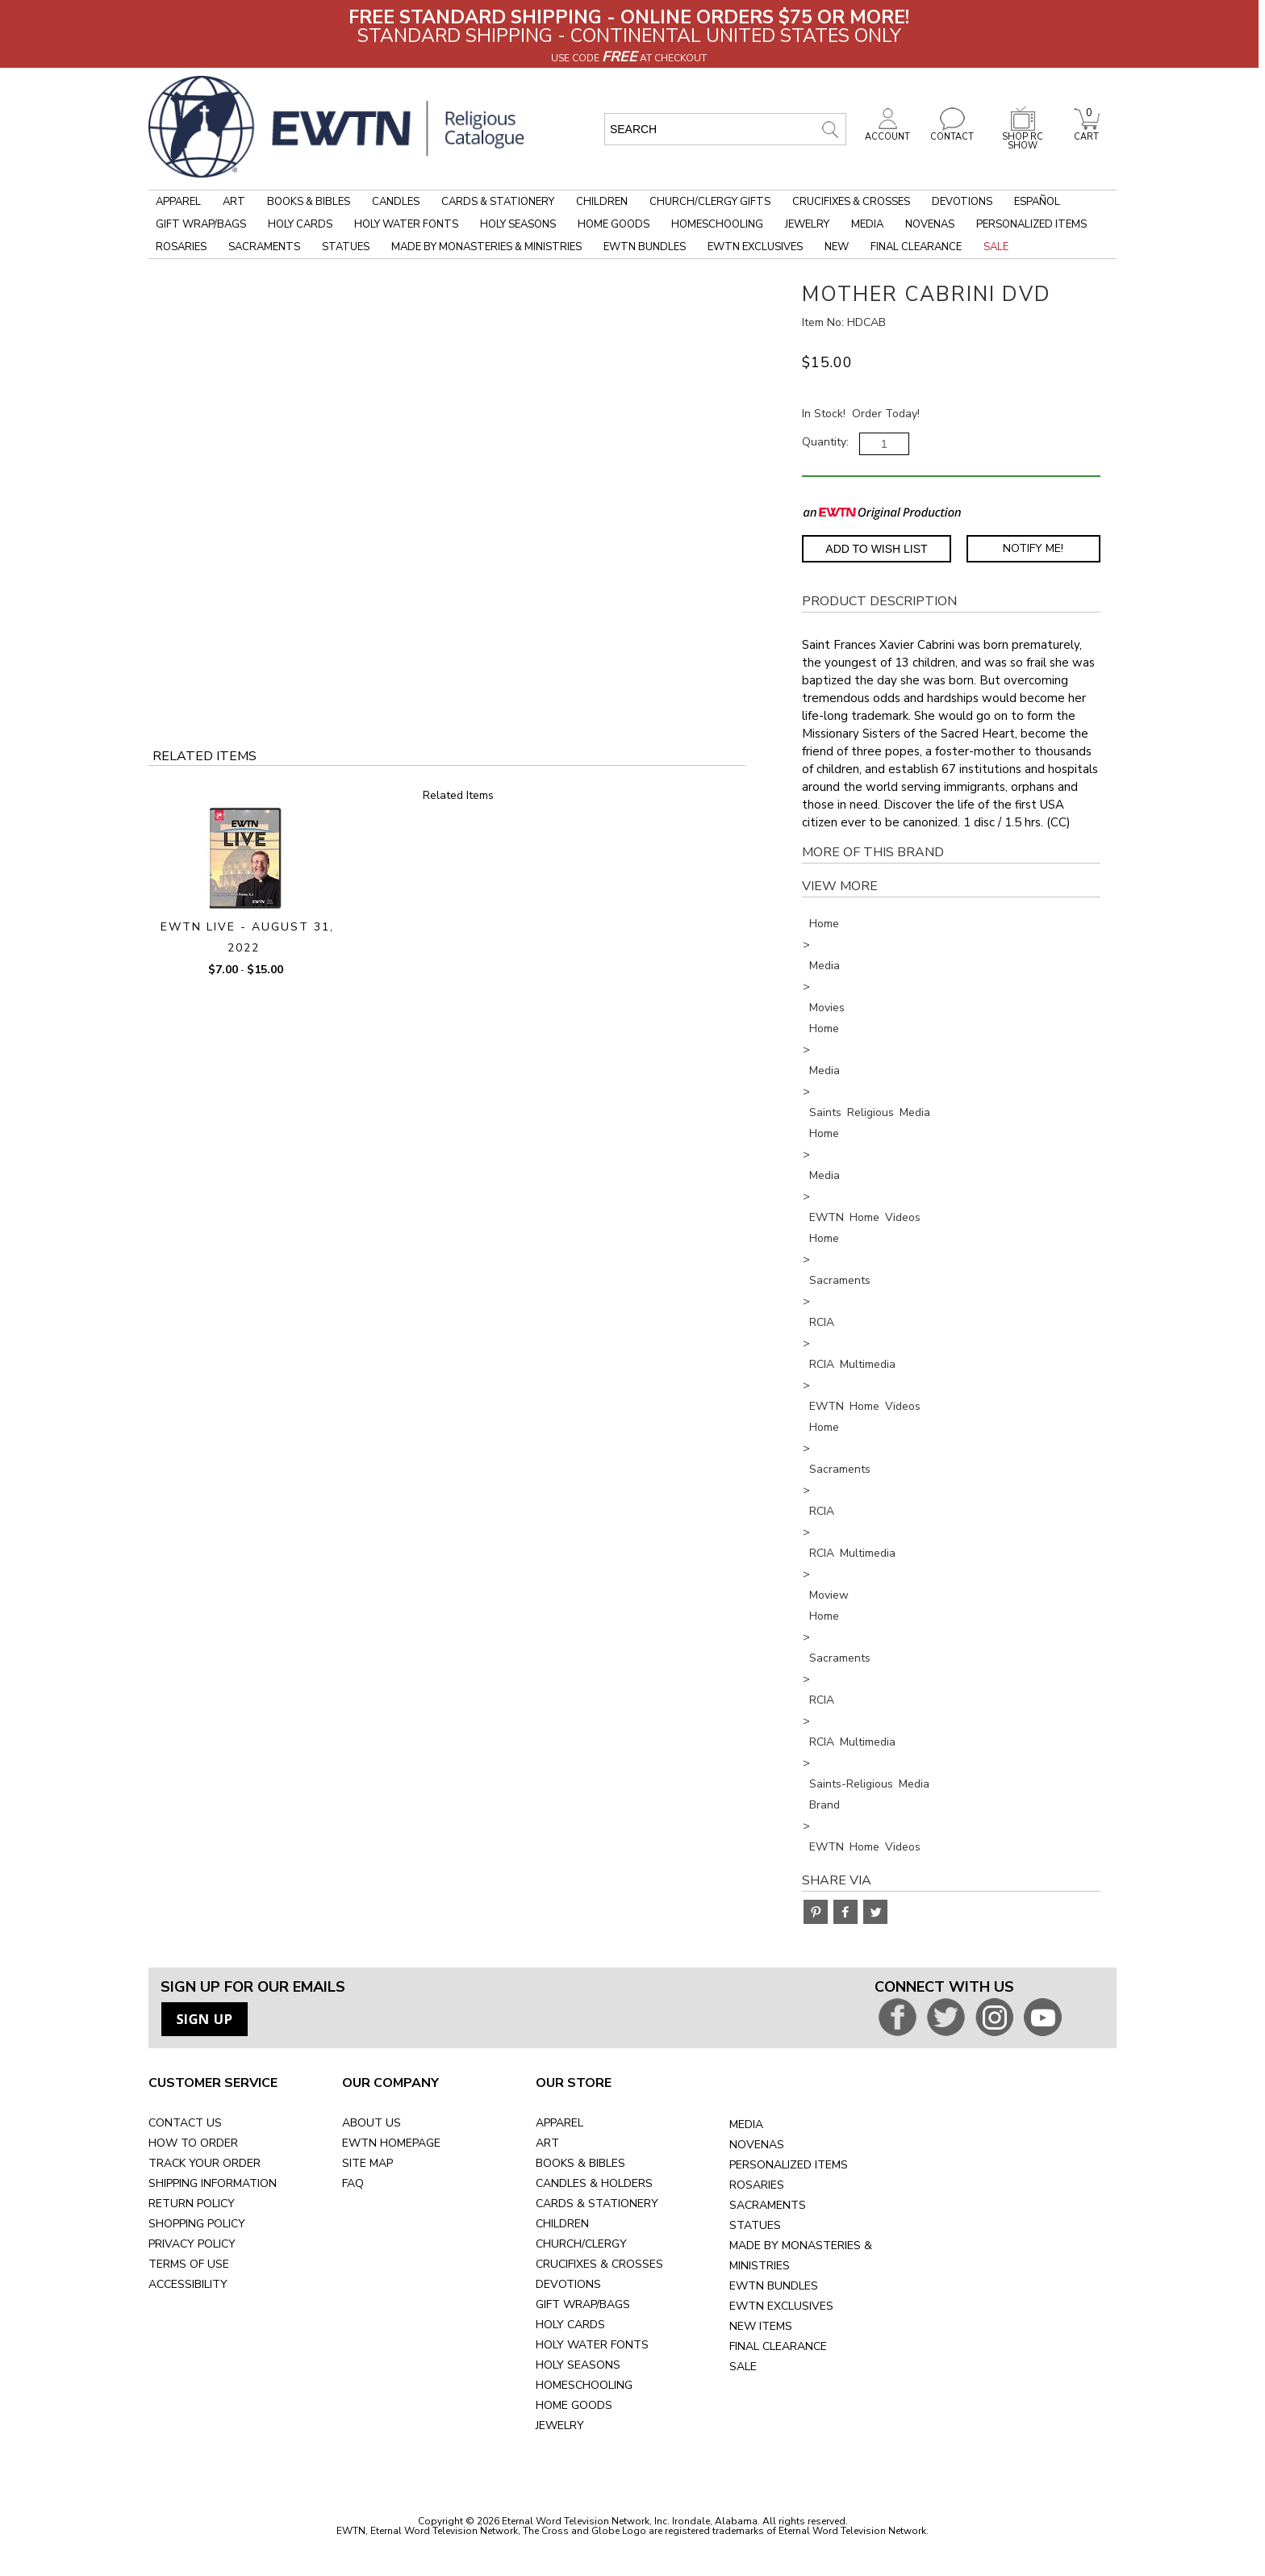 Image resolution: width=1265 pixels, height=2576 pixels. What do you see at coordinates (756, 2185) in the screenshot?
I see `ROSARIES` at bounding box center [756, 2185].